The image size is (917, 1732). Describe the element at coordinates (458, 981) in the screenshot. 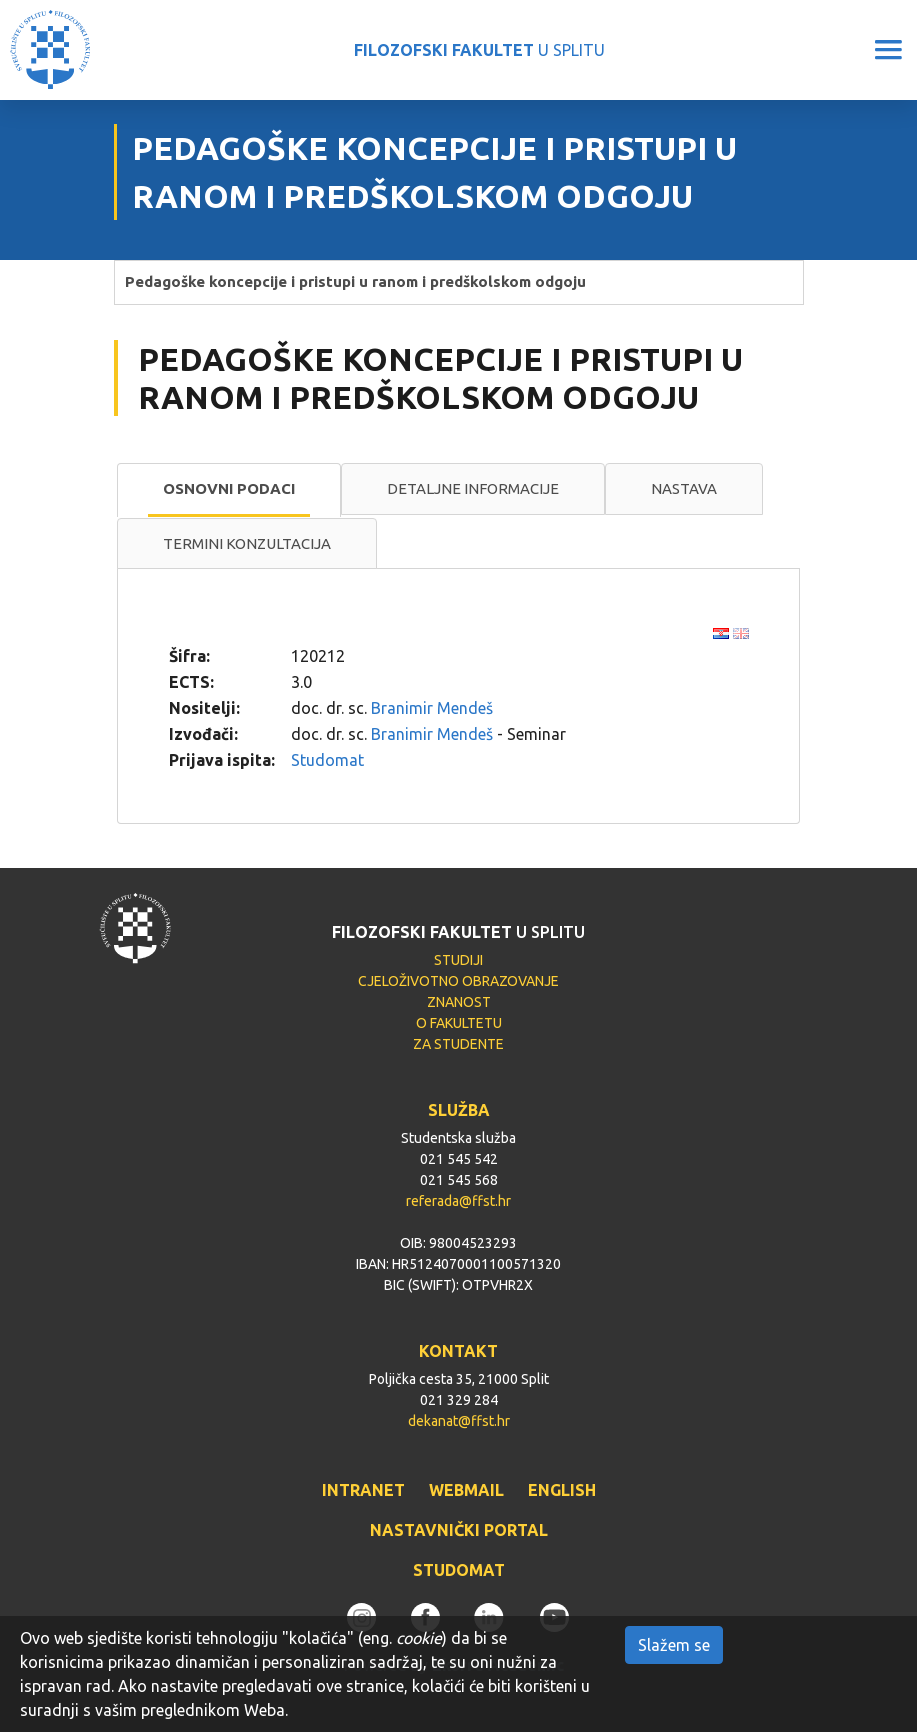

I see `CJELOŽIVOTNO OBRAZOVANJE` at that location.